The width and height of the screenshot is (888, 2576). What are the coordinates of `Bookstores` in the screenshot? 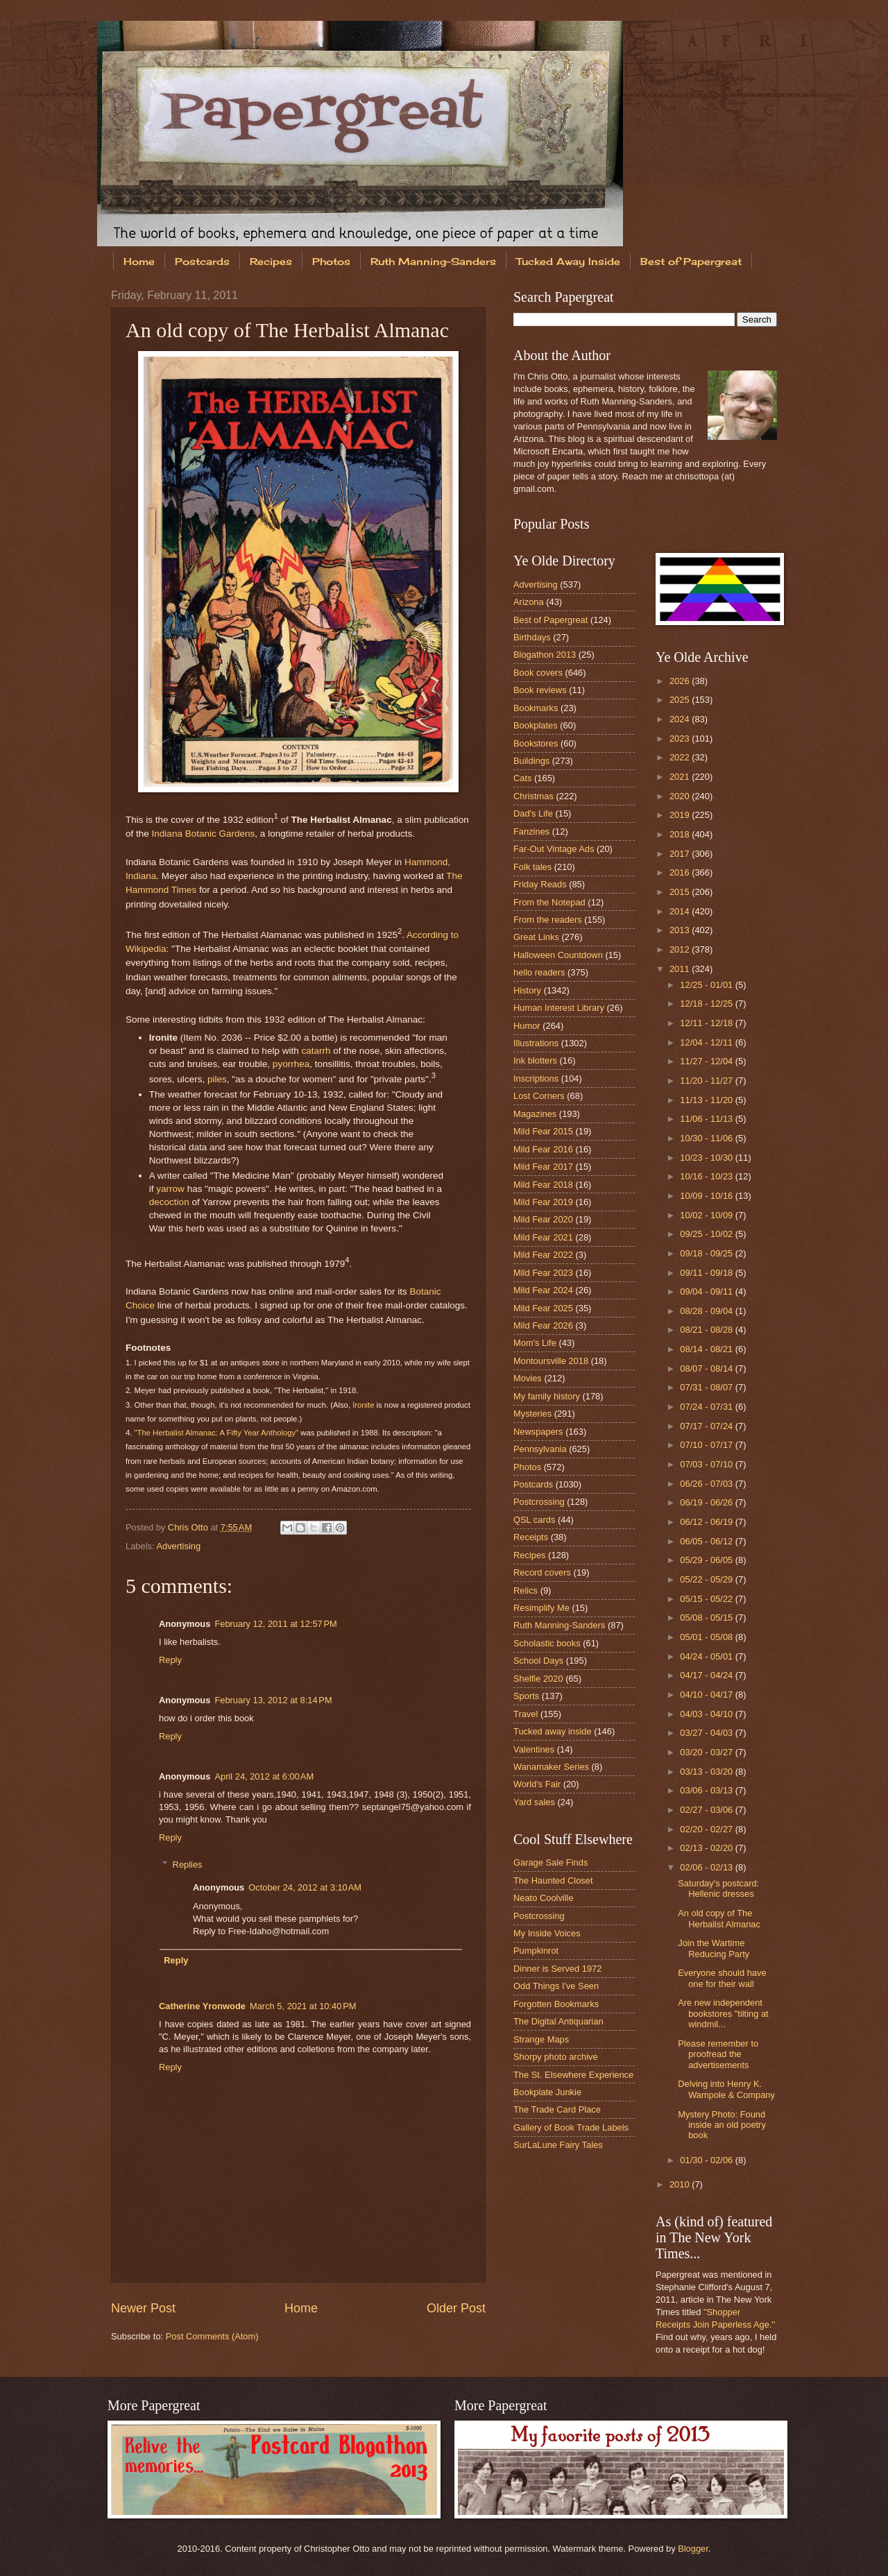 It's located at (535, 743).